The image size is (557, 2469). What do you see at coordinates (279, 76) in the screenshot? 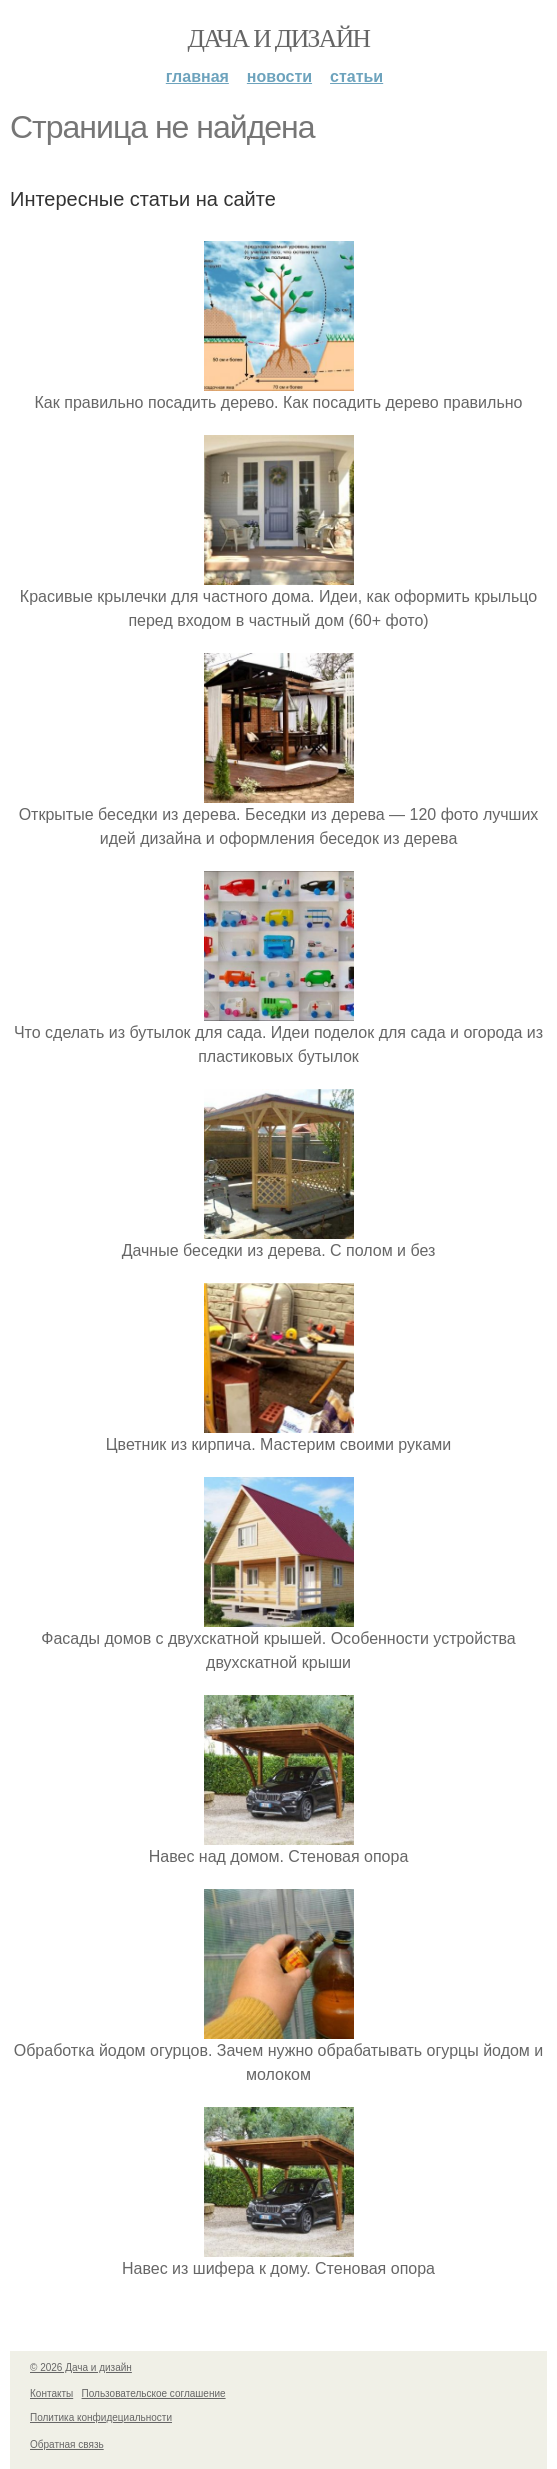
I see `Новости` at bounding box center [279, 76].